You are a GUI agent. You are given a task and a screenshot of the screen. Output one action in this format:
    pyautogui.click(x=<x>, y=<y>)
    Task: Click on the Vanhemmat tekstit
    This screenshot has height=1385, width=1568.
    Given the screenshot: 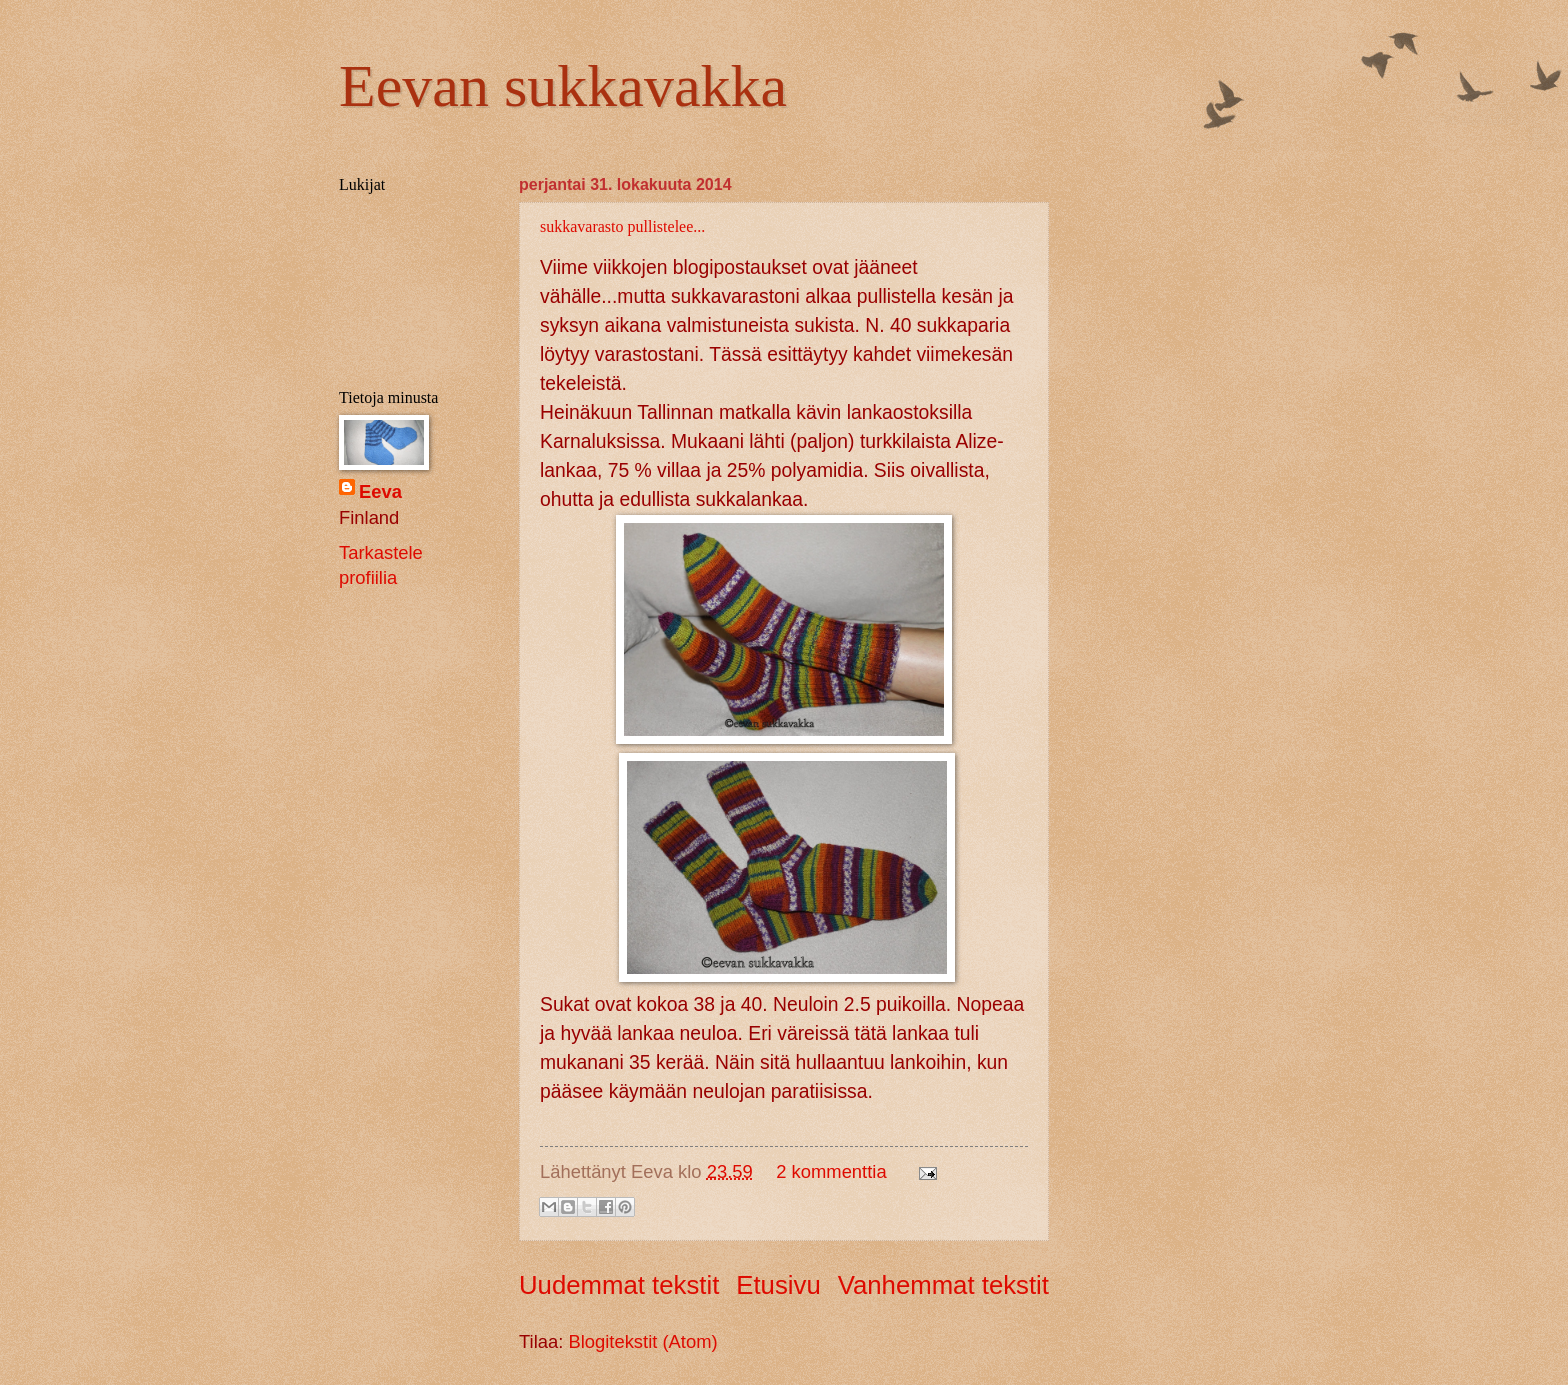 What is the action you would take?
    pyautogui.click(x=943, y=1285)
    